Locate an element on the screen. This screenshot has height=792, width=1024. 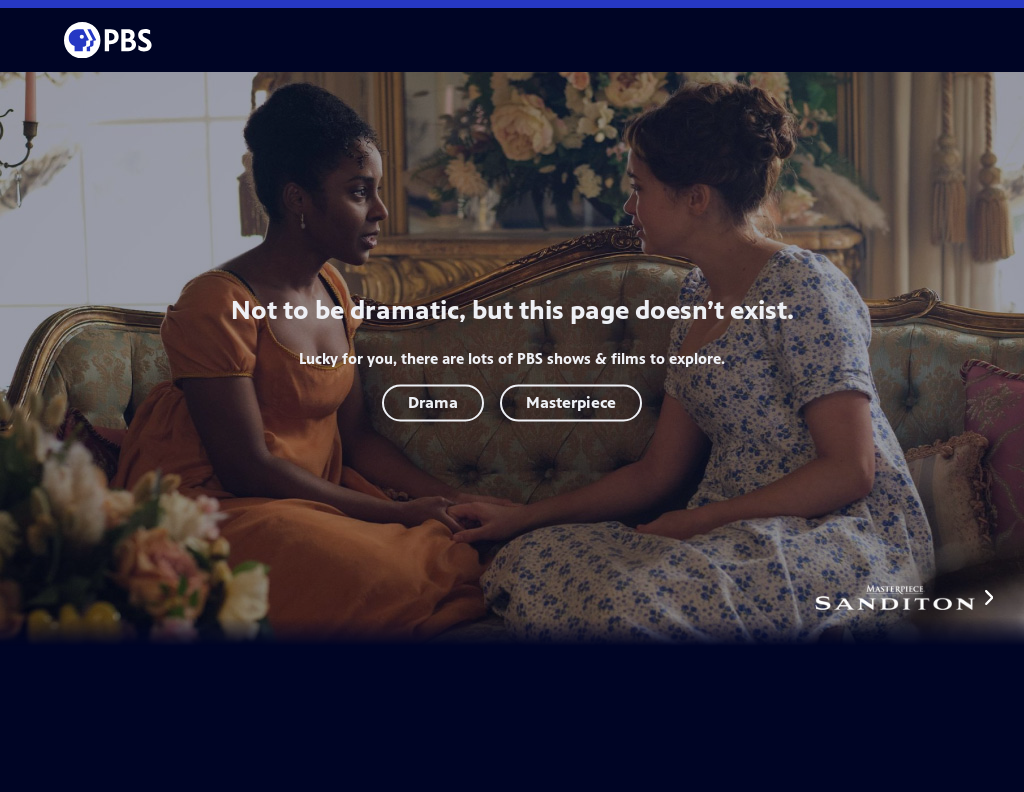
Drama is located at coordinates (433, 402).